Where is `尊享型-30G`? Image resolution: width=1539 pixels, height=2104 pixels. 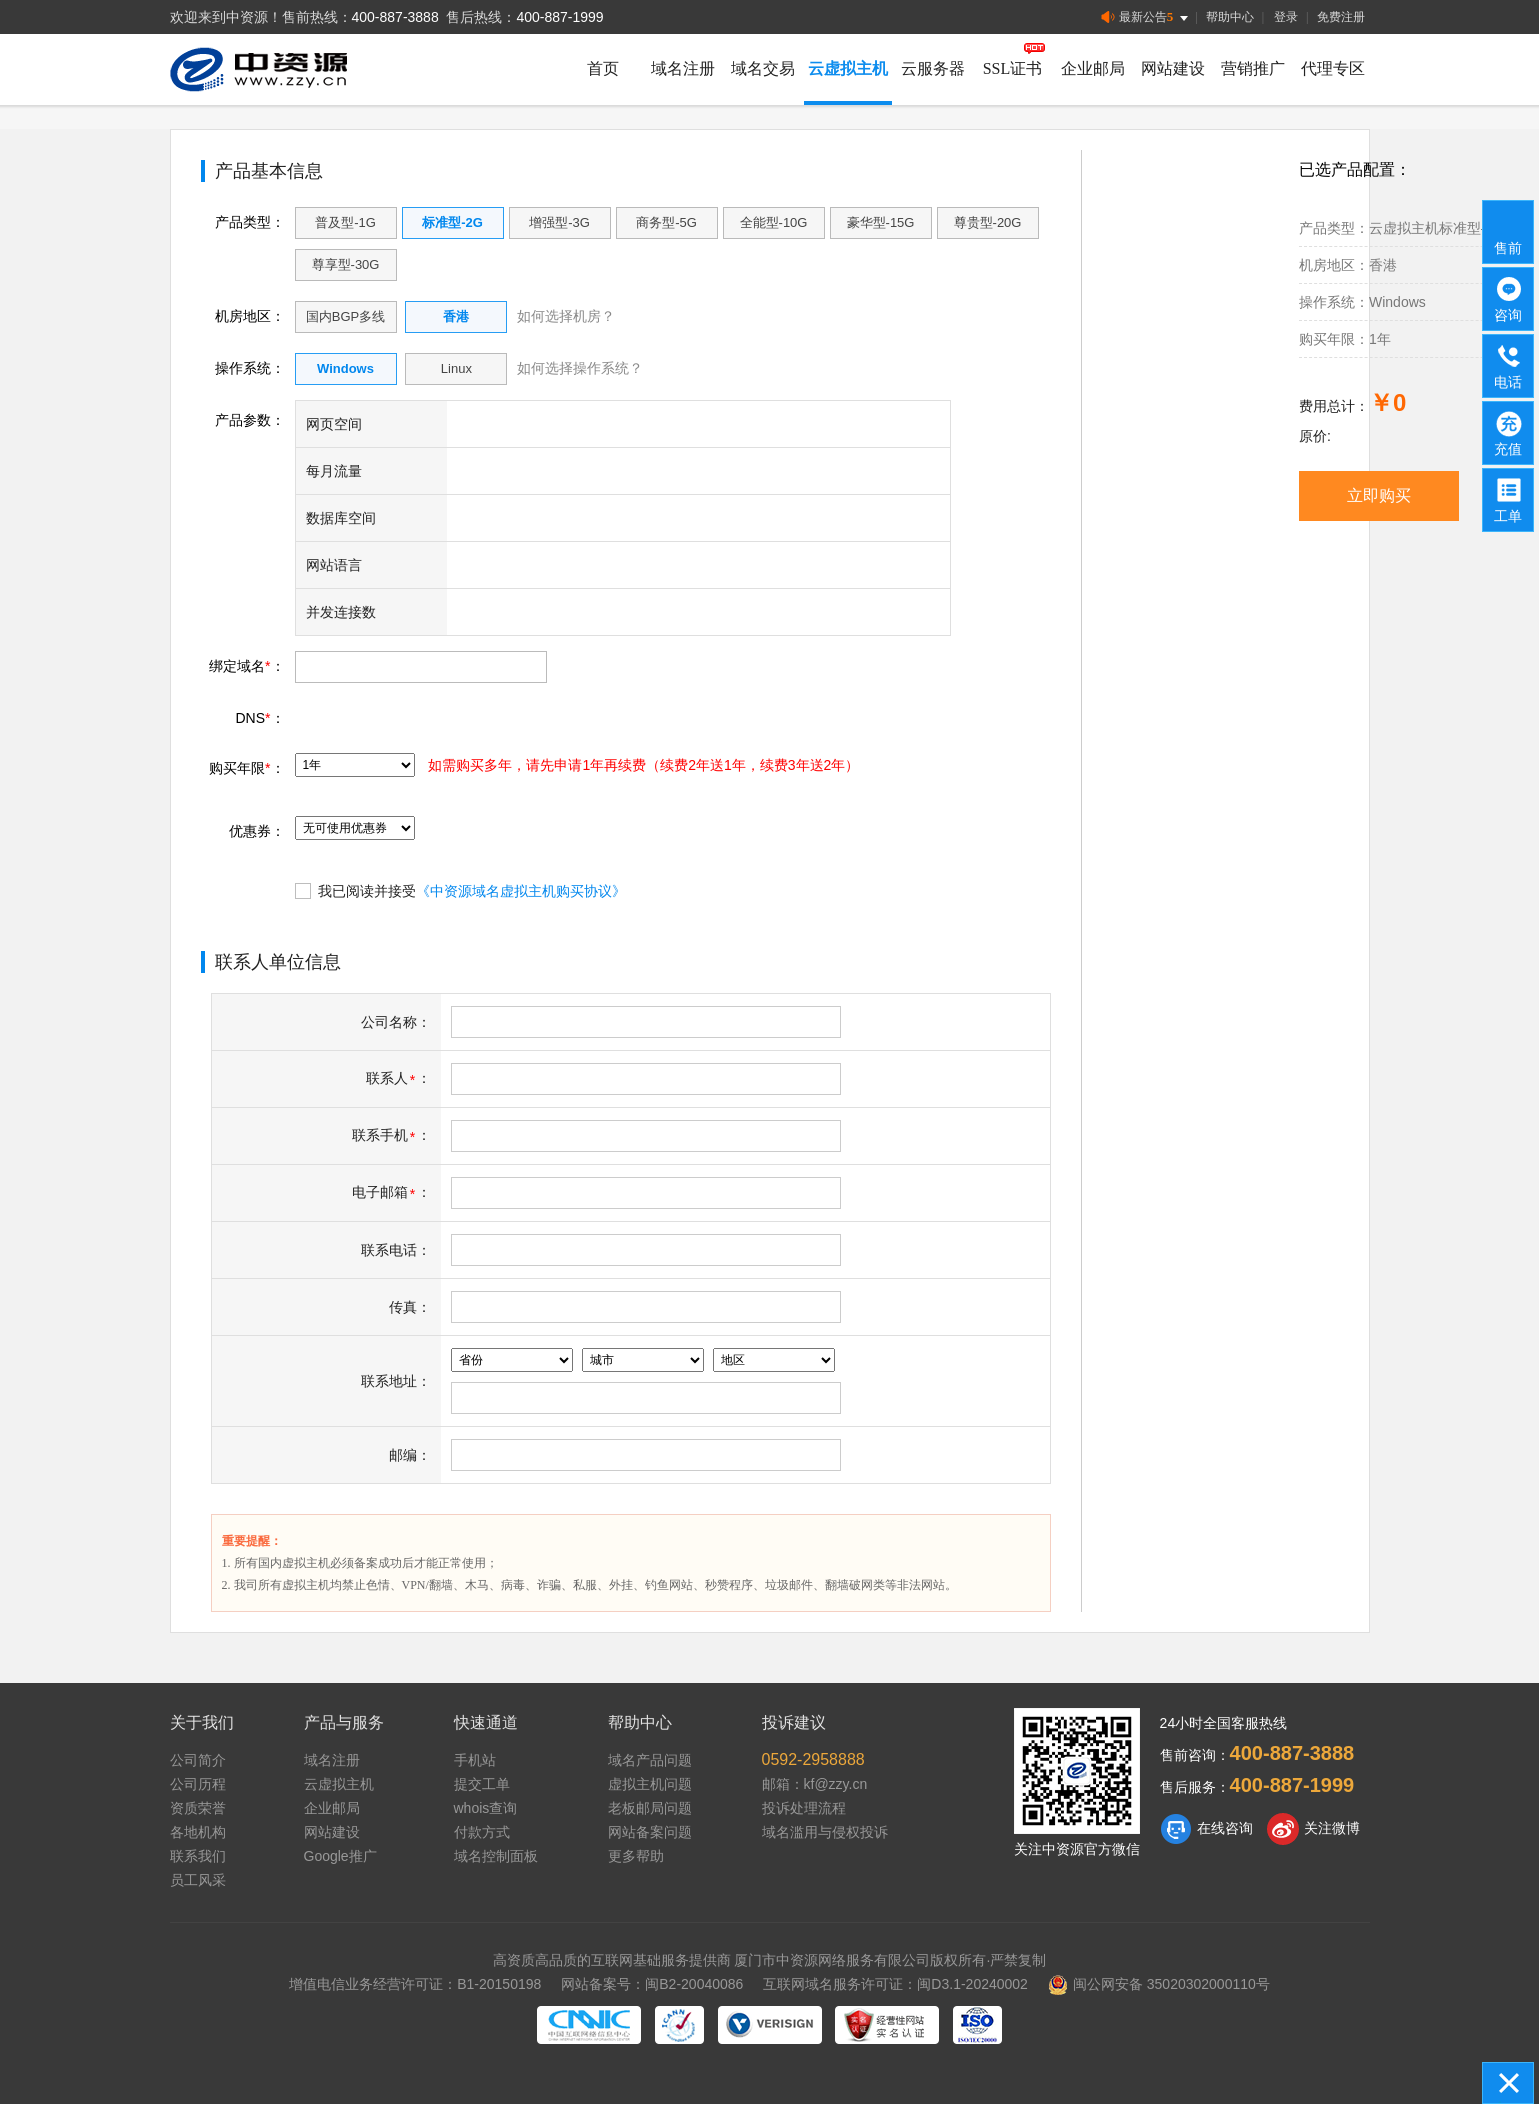 尊享型-30G is located at coordinates (346, 264).